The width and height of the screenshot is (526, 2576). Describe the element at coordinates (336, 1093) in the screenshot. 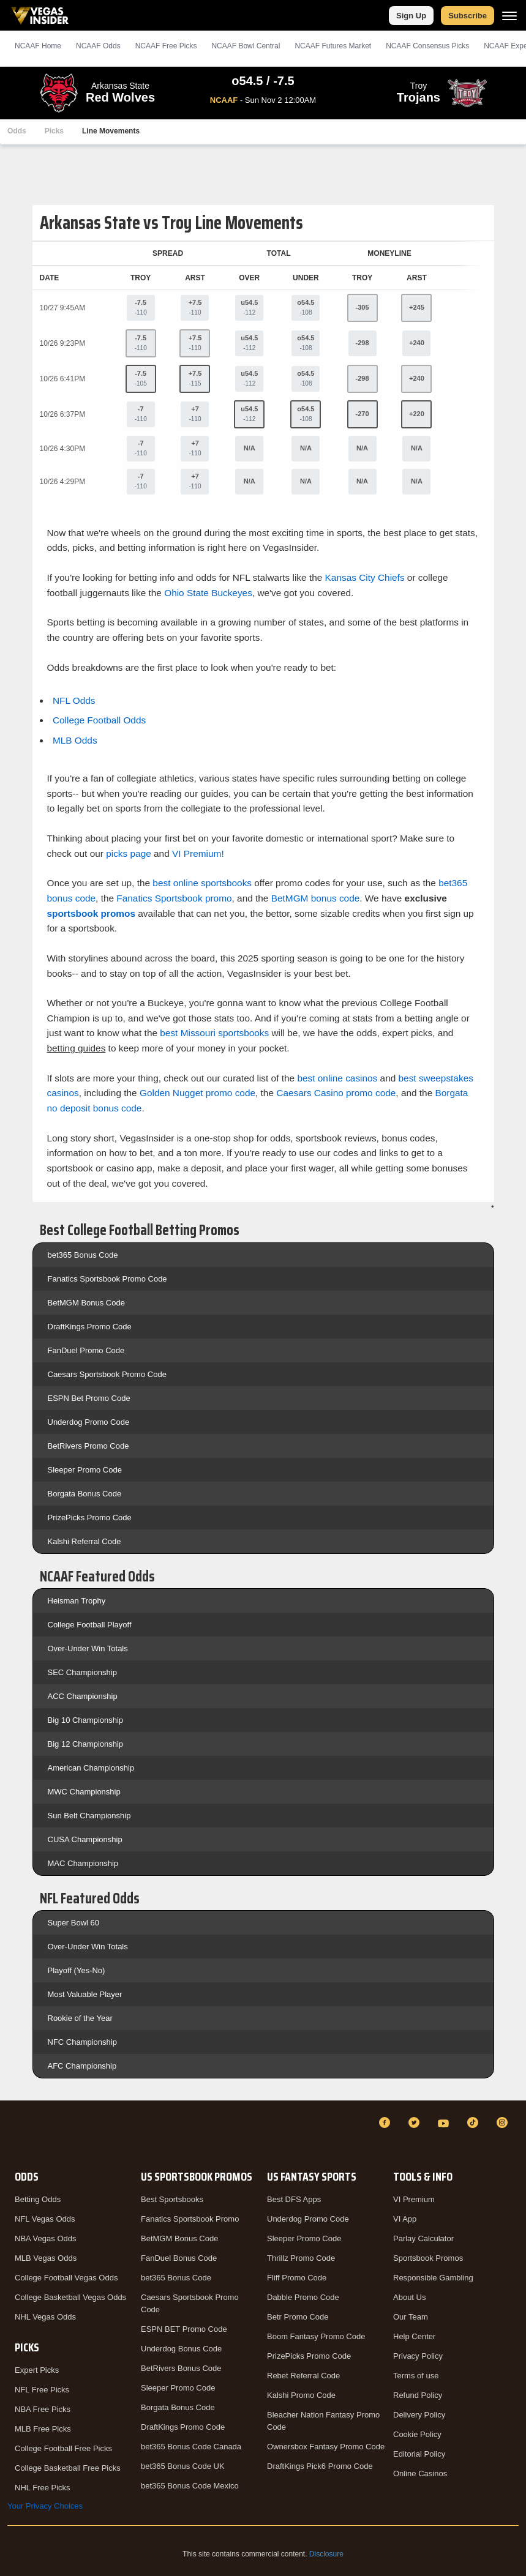

I see `Caesars Casino promo code` at that location.